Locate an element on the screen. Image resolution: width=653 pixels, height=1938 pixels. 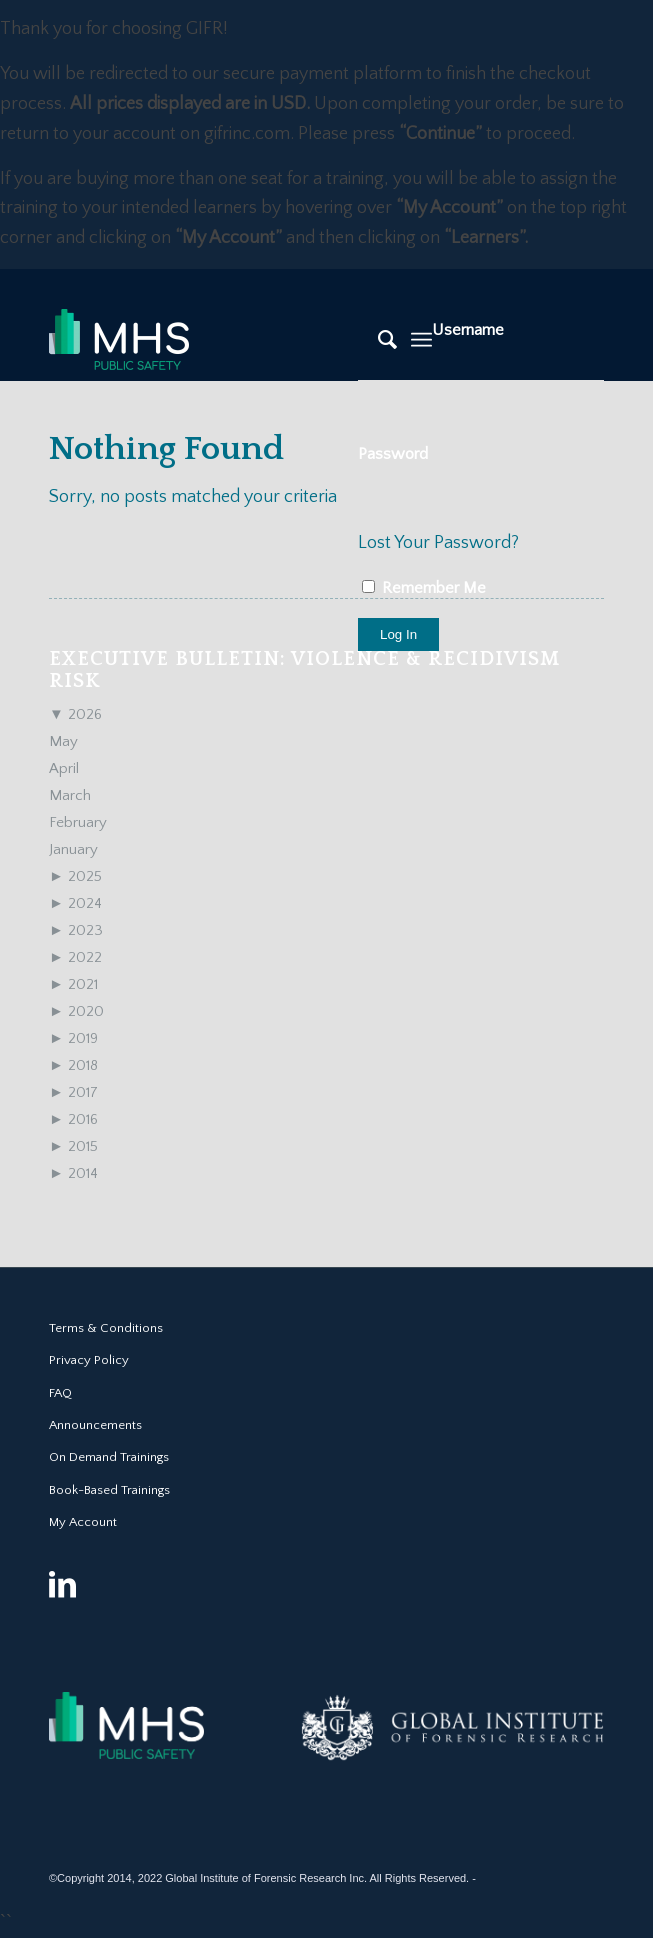
2021 is located at coordinates (73, 984).